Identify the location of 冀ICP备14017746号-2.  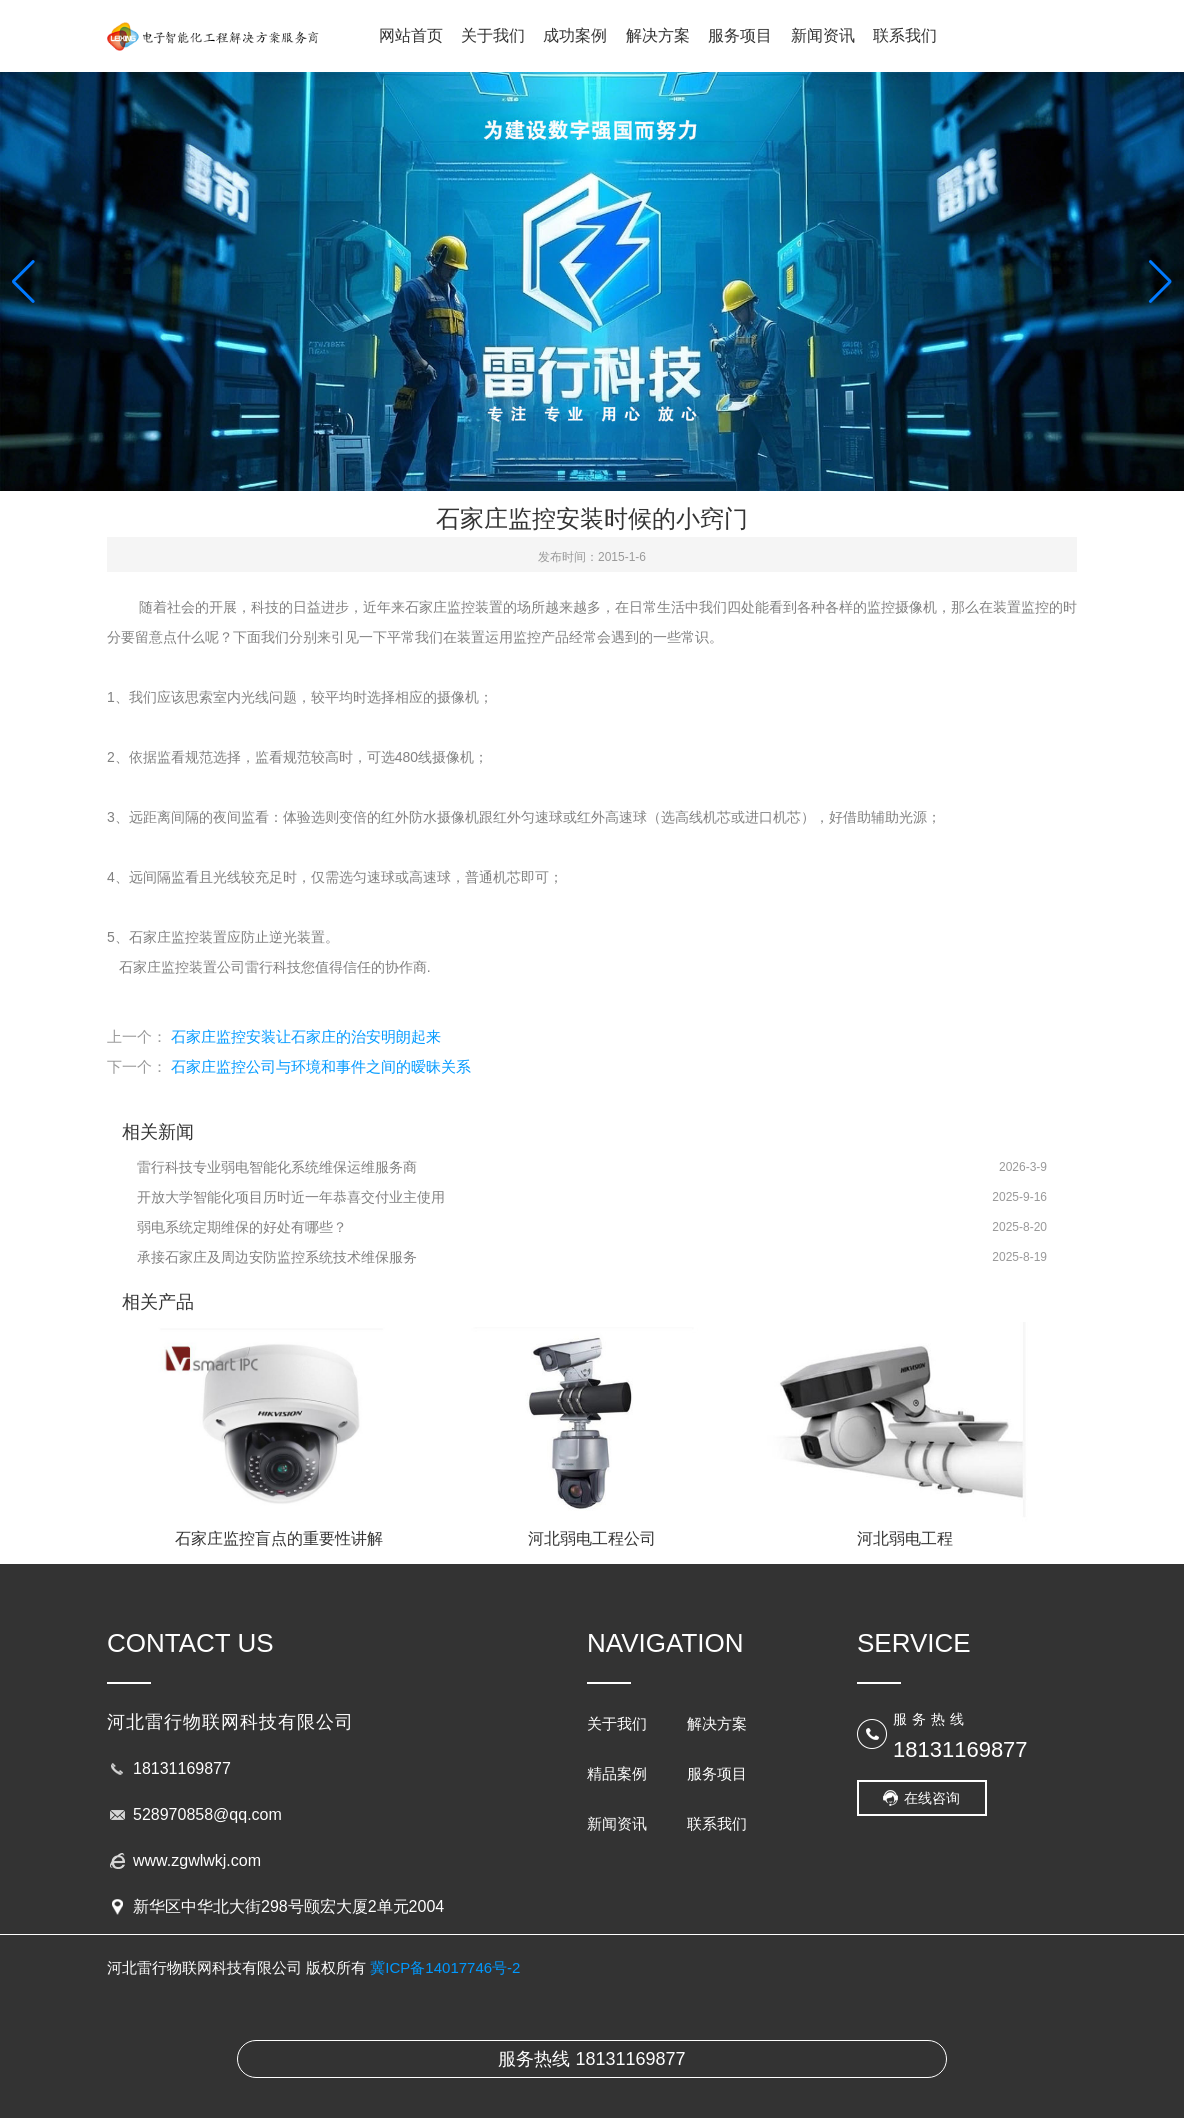
(445, 1967).